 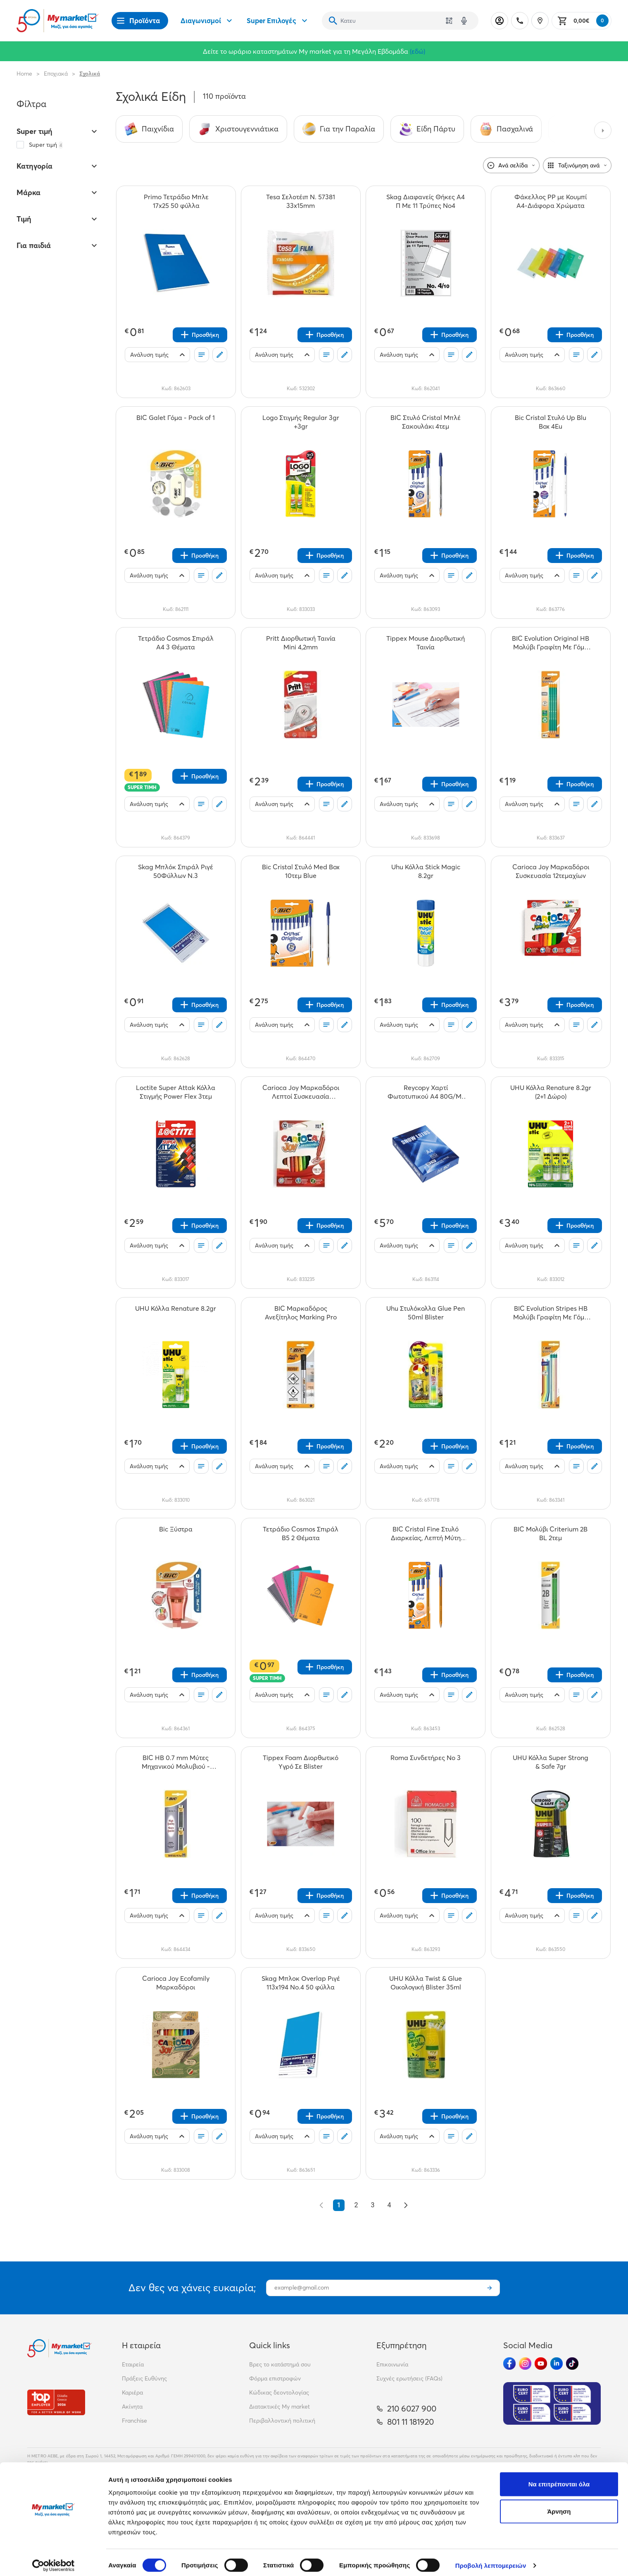 I want to click on [BIC HB 0.7 mm Μύτες Μηχανικού Μολυβιού - 2τεμ x 12 Μύτες teaser], so click(x=175, y=1762).